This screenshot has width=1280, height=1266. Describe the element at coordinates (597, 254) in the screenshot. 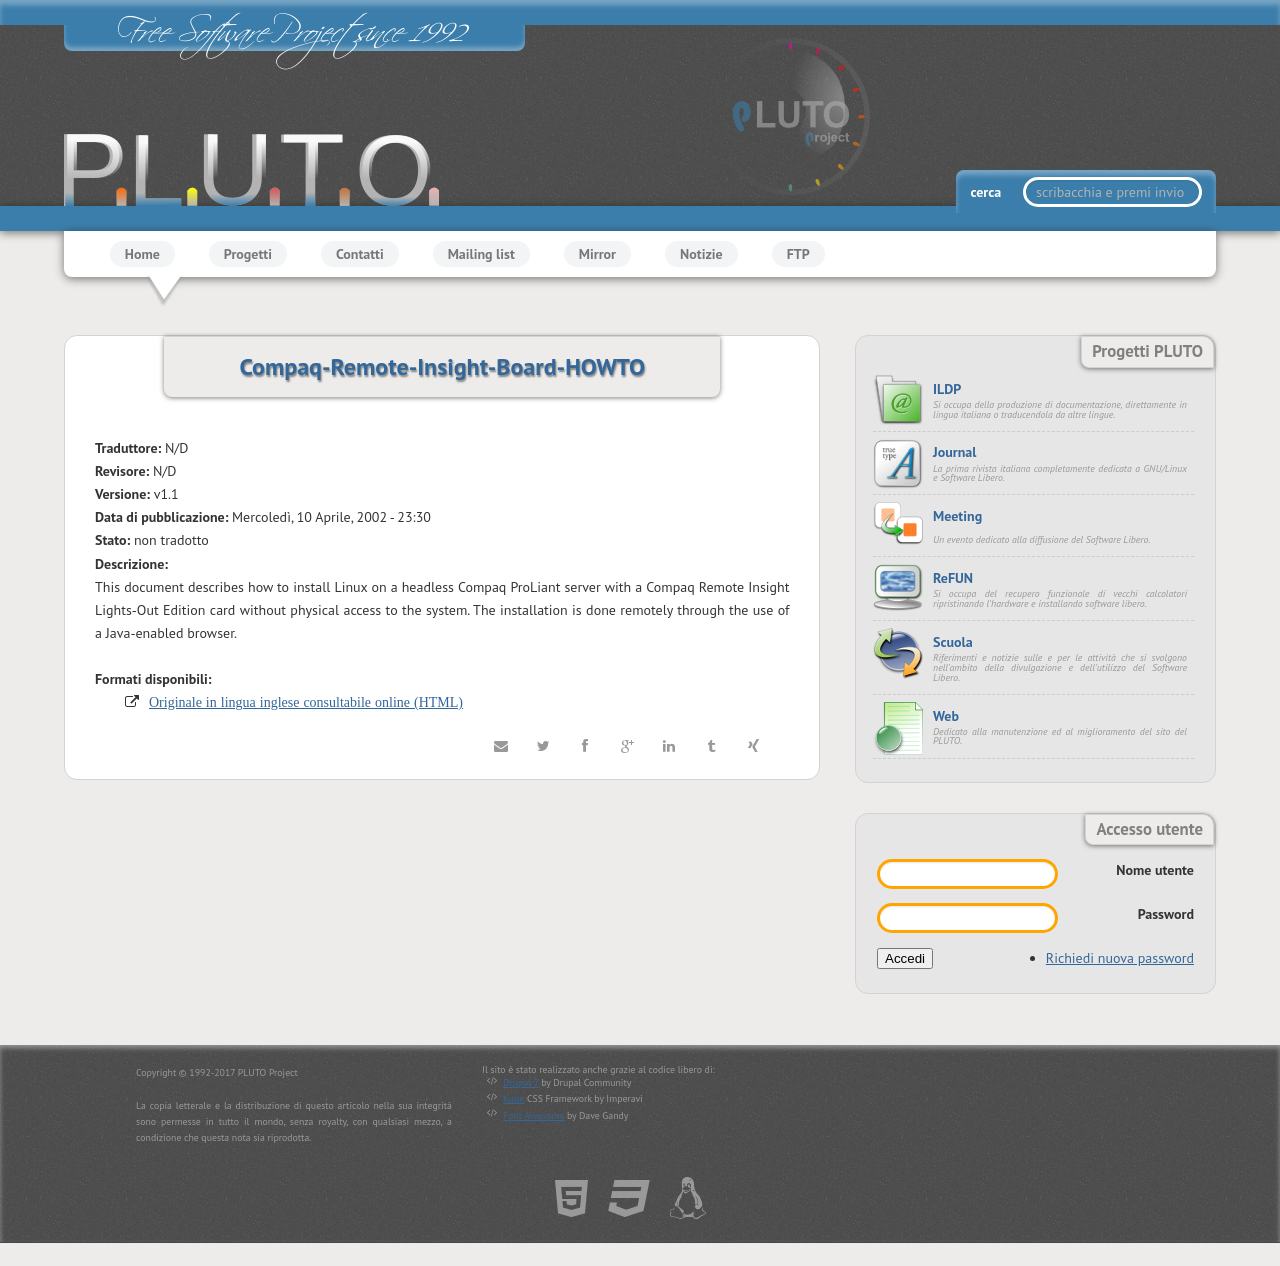

I see `Mirror` at that location.